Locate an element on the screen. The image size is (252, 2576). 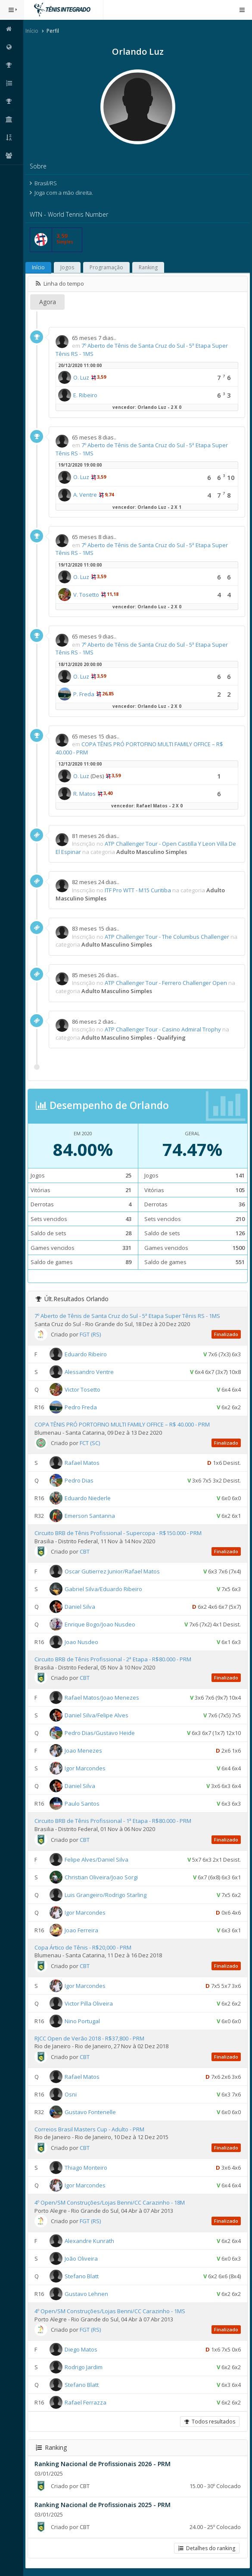
Daniel Silva/Felipe Alves is located at coordinates (97, 1715).